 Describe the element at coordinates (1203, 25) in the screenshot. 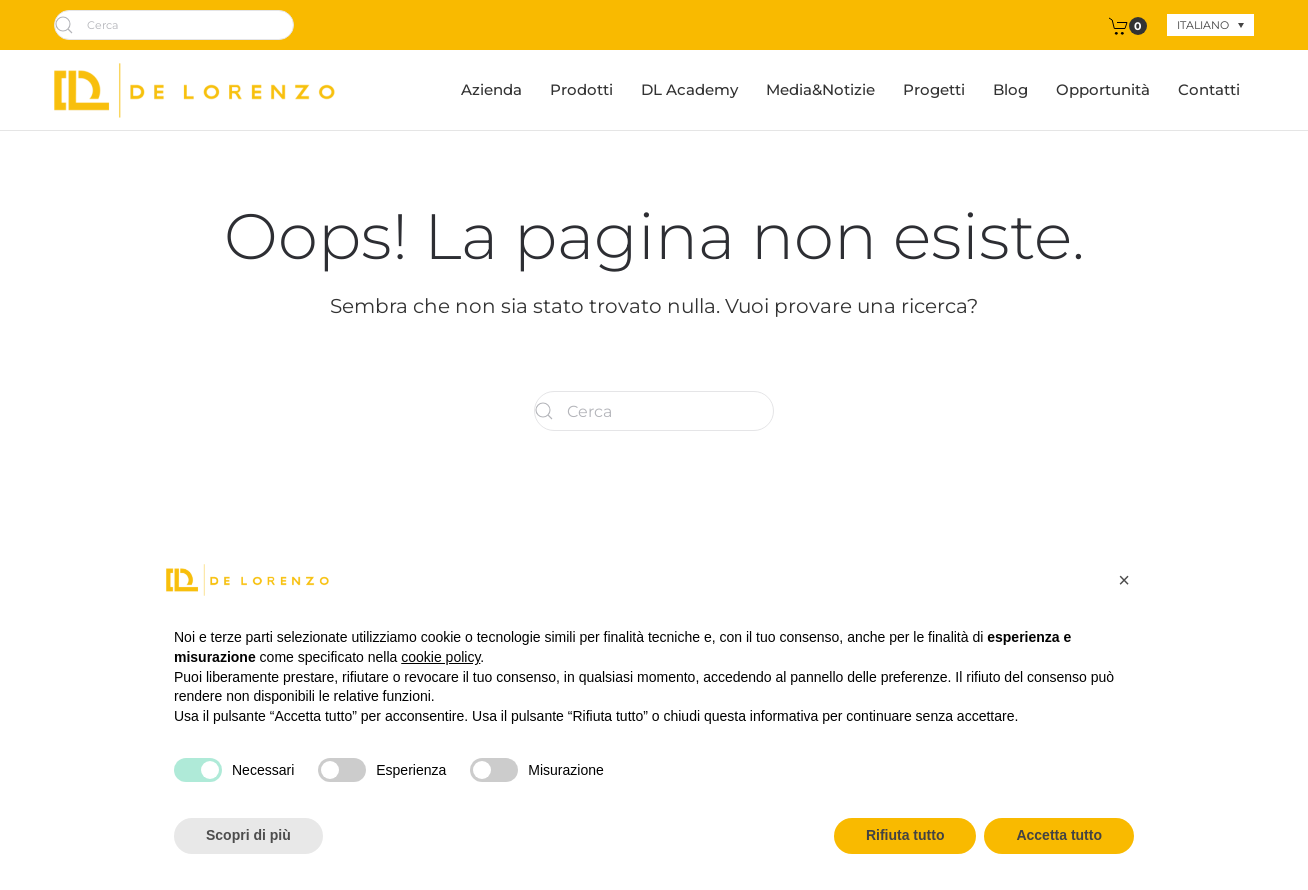

I see `Italiano [menuitem]` at that location.